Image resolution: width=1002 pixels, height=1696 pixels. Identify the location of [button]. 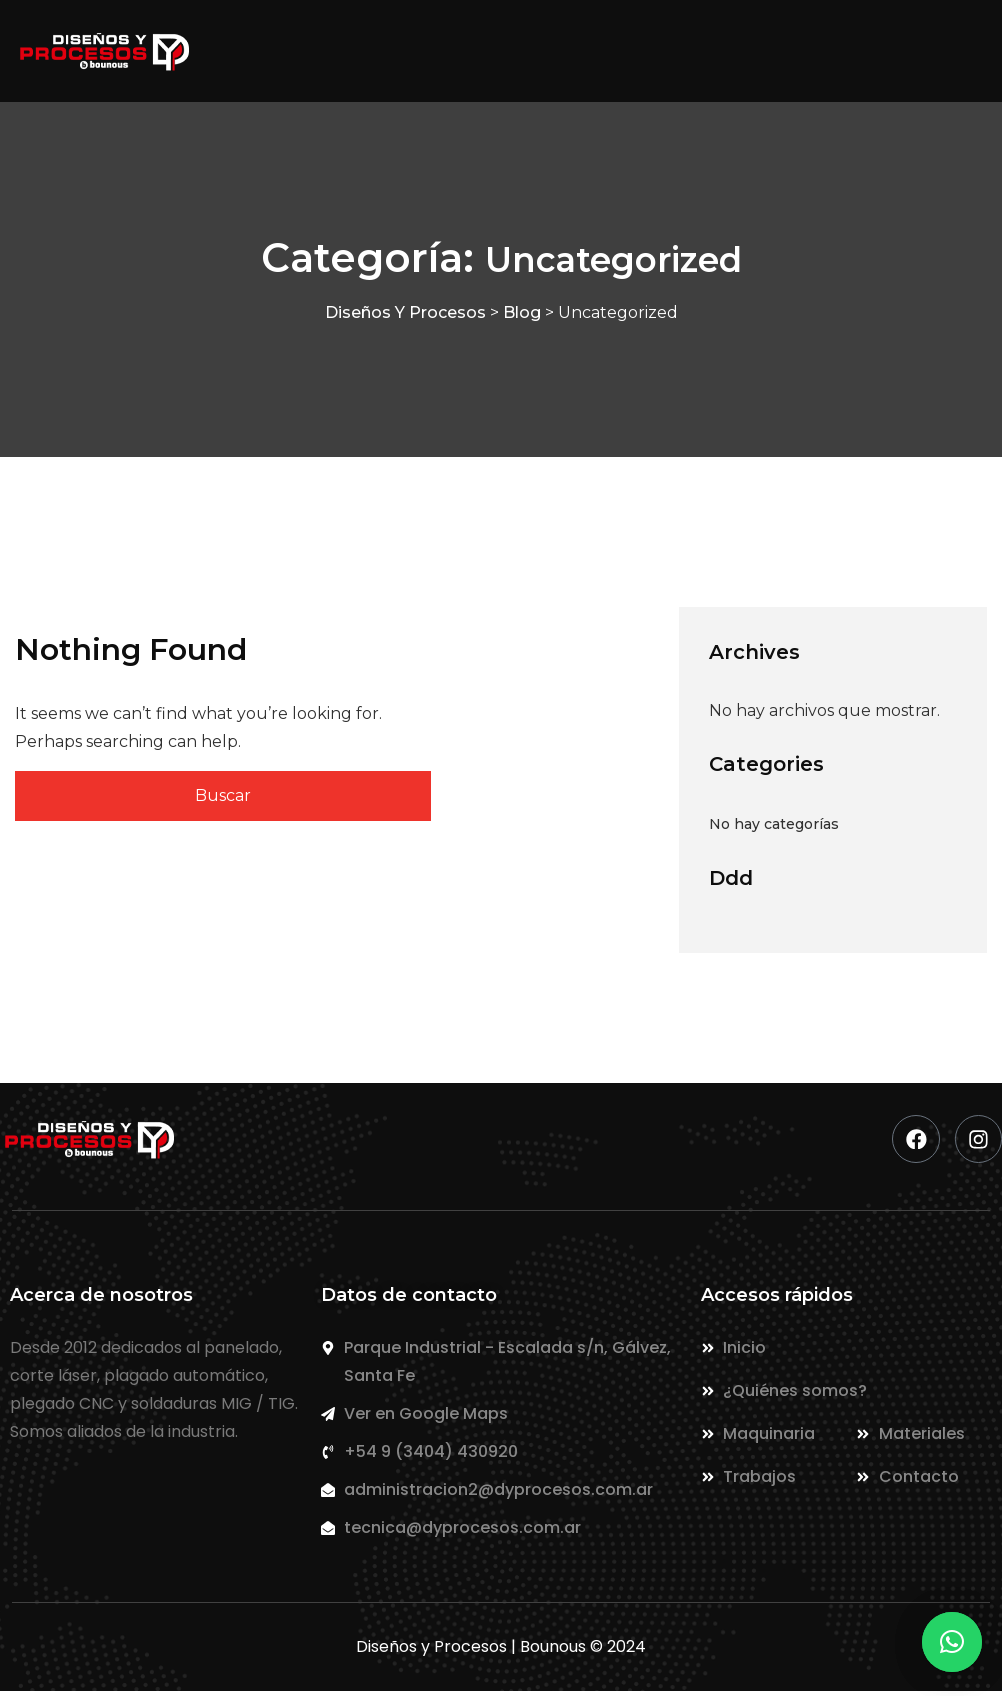
(952, 1642).